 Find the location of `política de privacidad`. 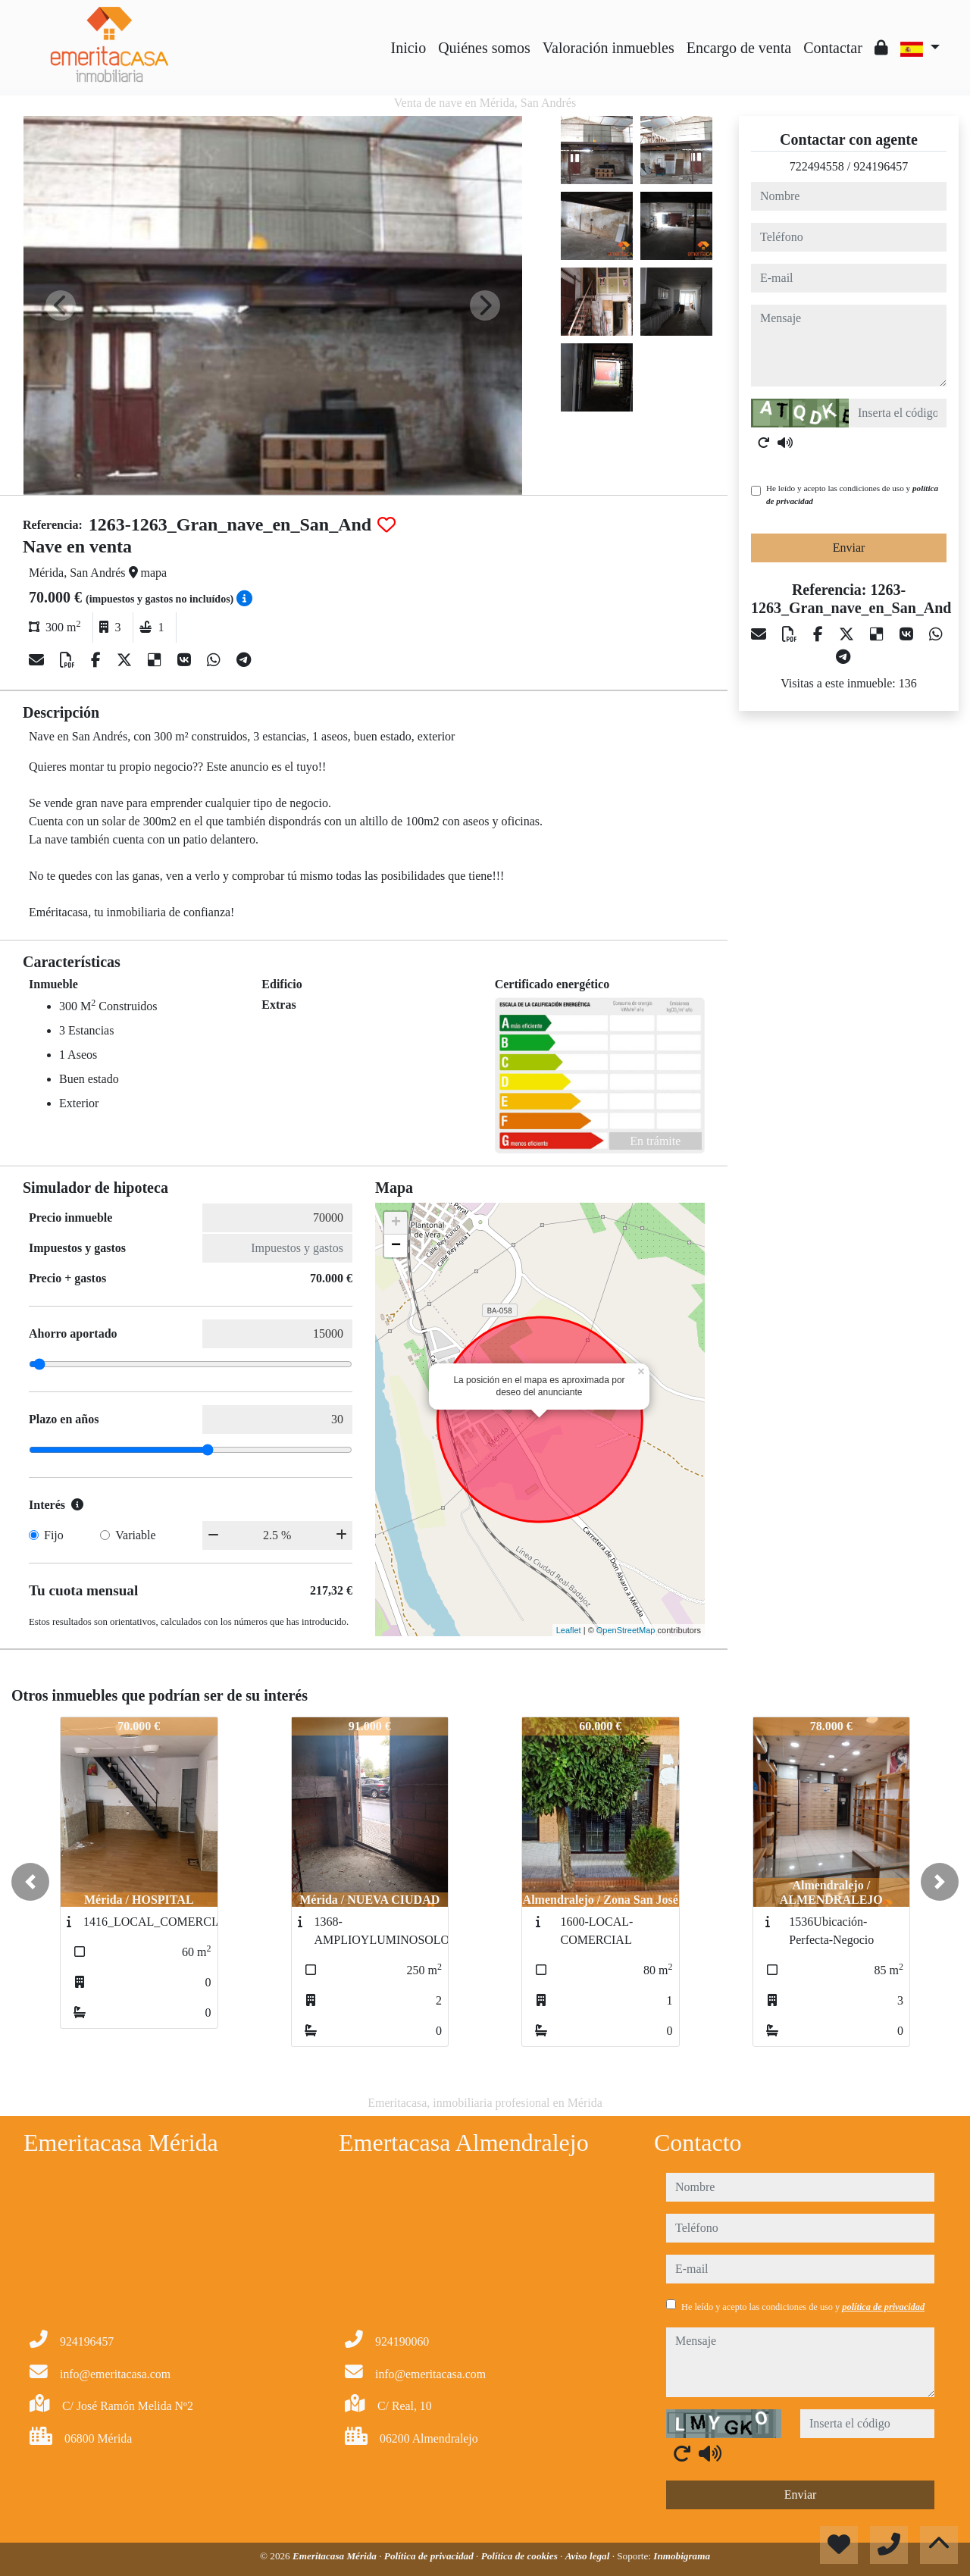

política de privacidad is located at coordinates (883, 2307).